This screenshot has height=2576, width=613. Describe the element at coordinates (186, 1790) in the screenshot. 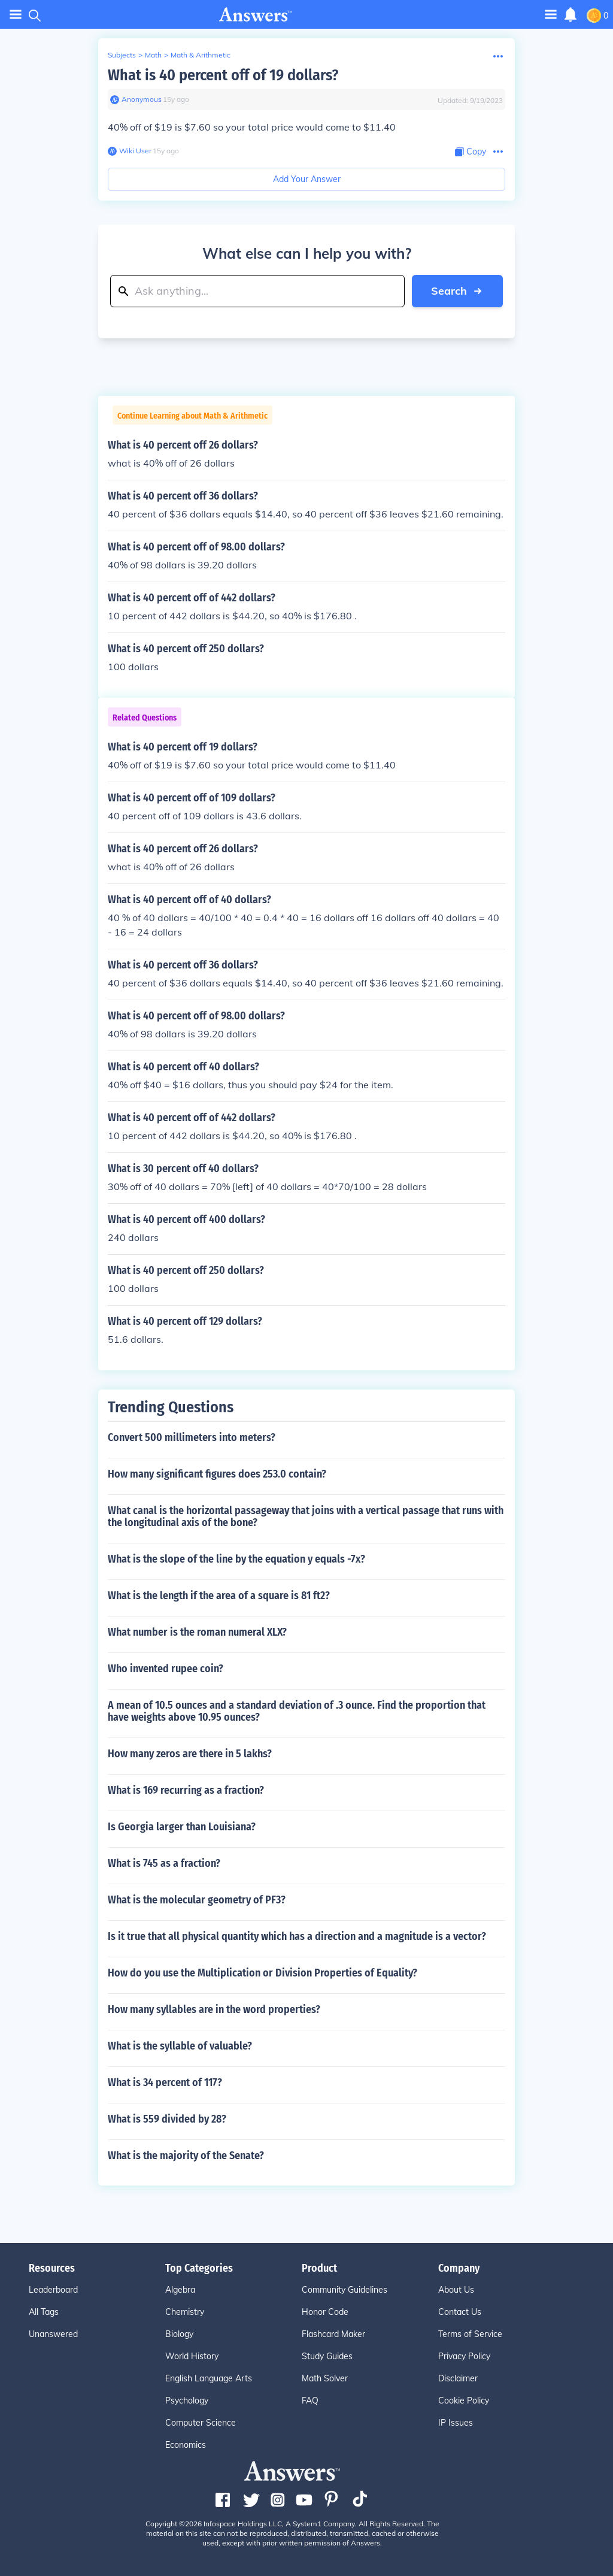

I see `What is 169 recurring as a fraction?` at that location.